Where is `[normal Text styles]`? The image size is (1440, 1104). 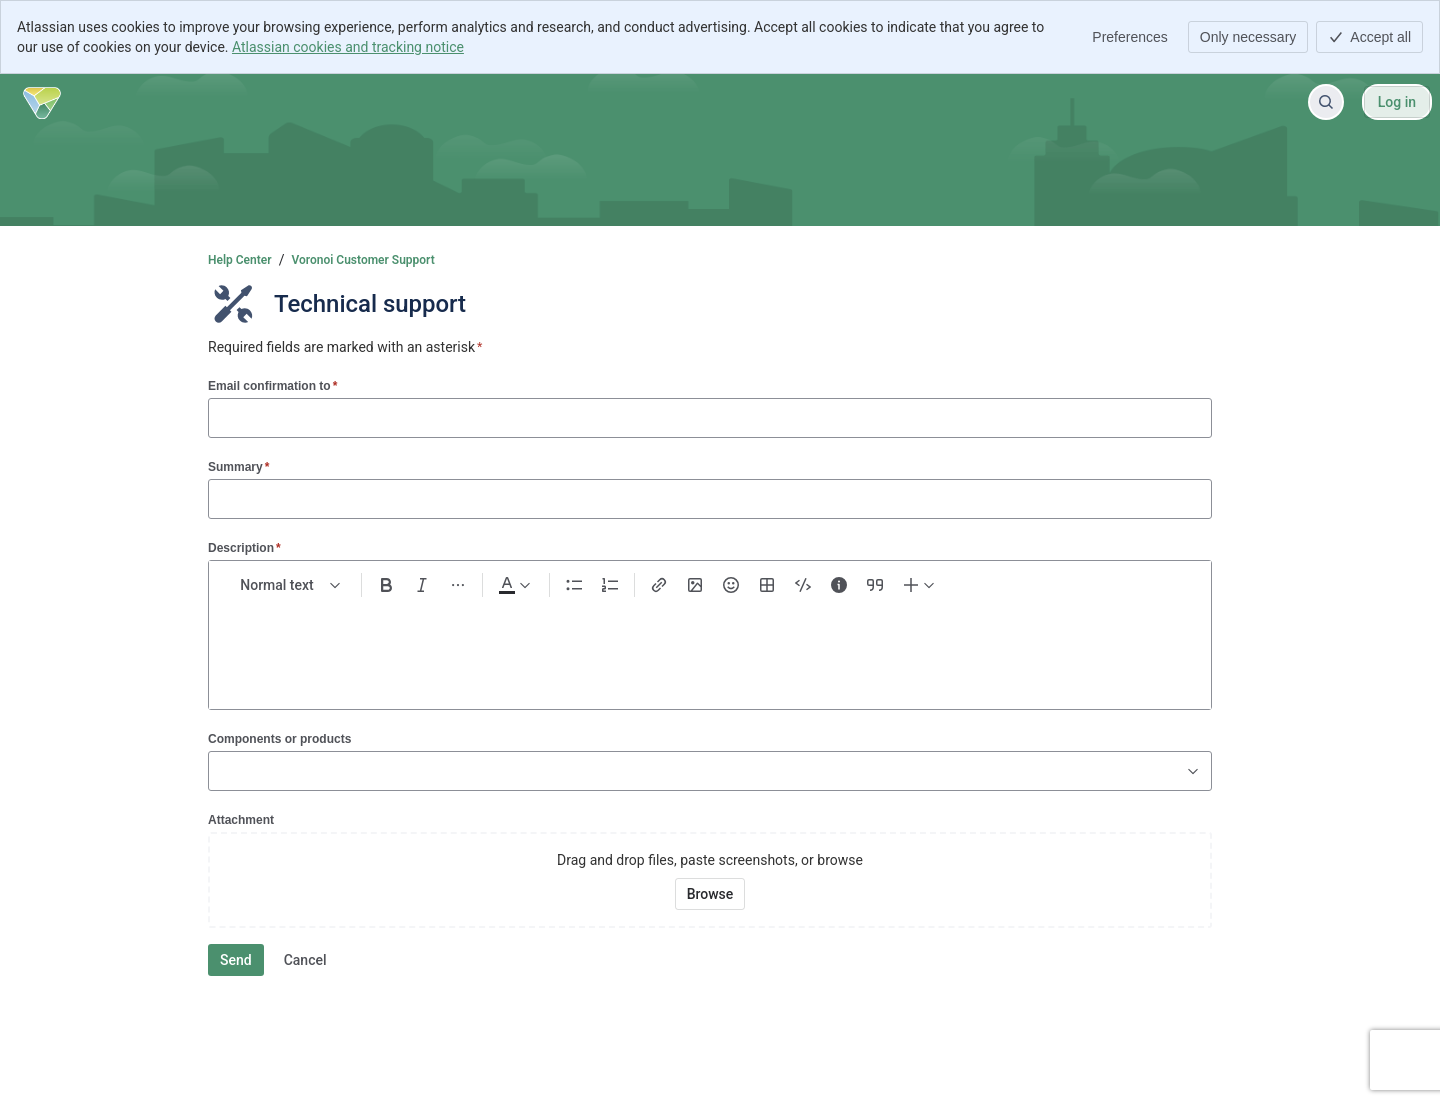 [normal Text styles] is located at coordinates (291, 585).